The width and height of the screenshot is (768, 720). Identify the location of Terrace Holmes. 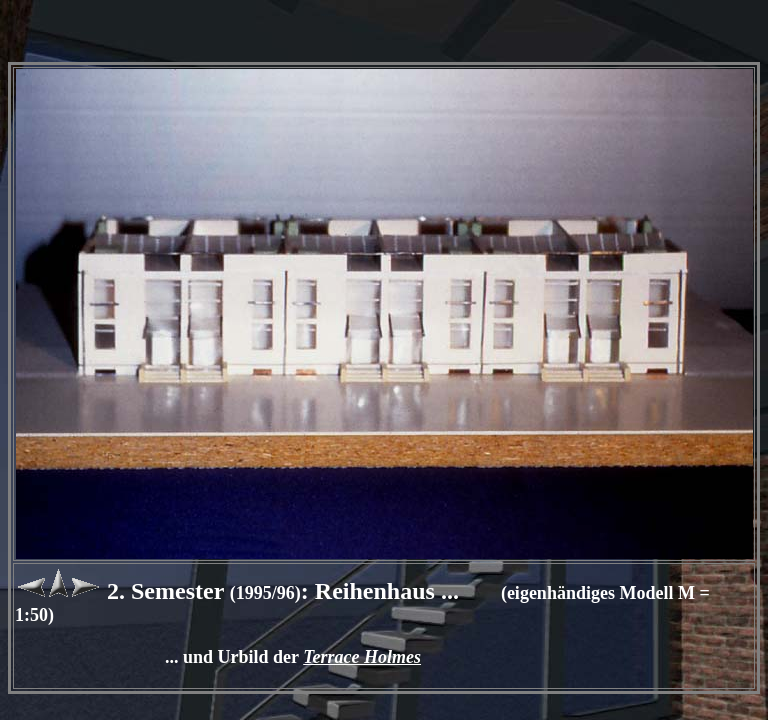
(362, 657).